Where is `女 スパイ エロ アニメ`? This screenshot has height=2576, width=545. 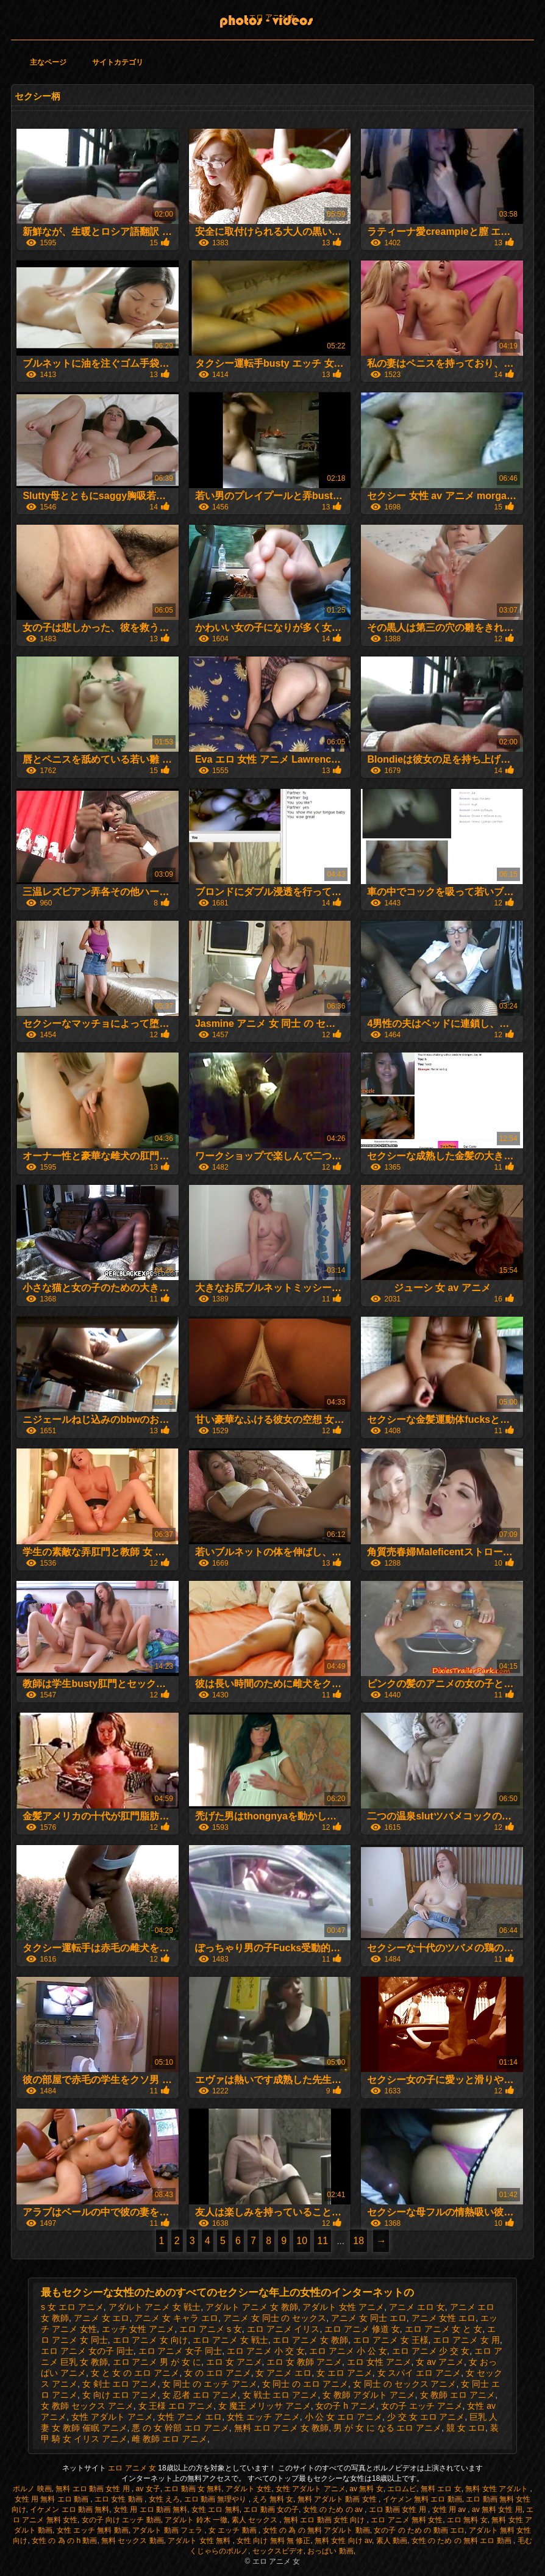 女 スパイ エロ アニメ is located at coordinates (419, 2373).